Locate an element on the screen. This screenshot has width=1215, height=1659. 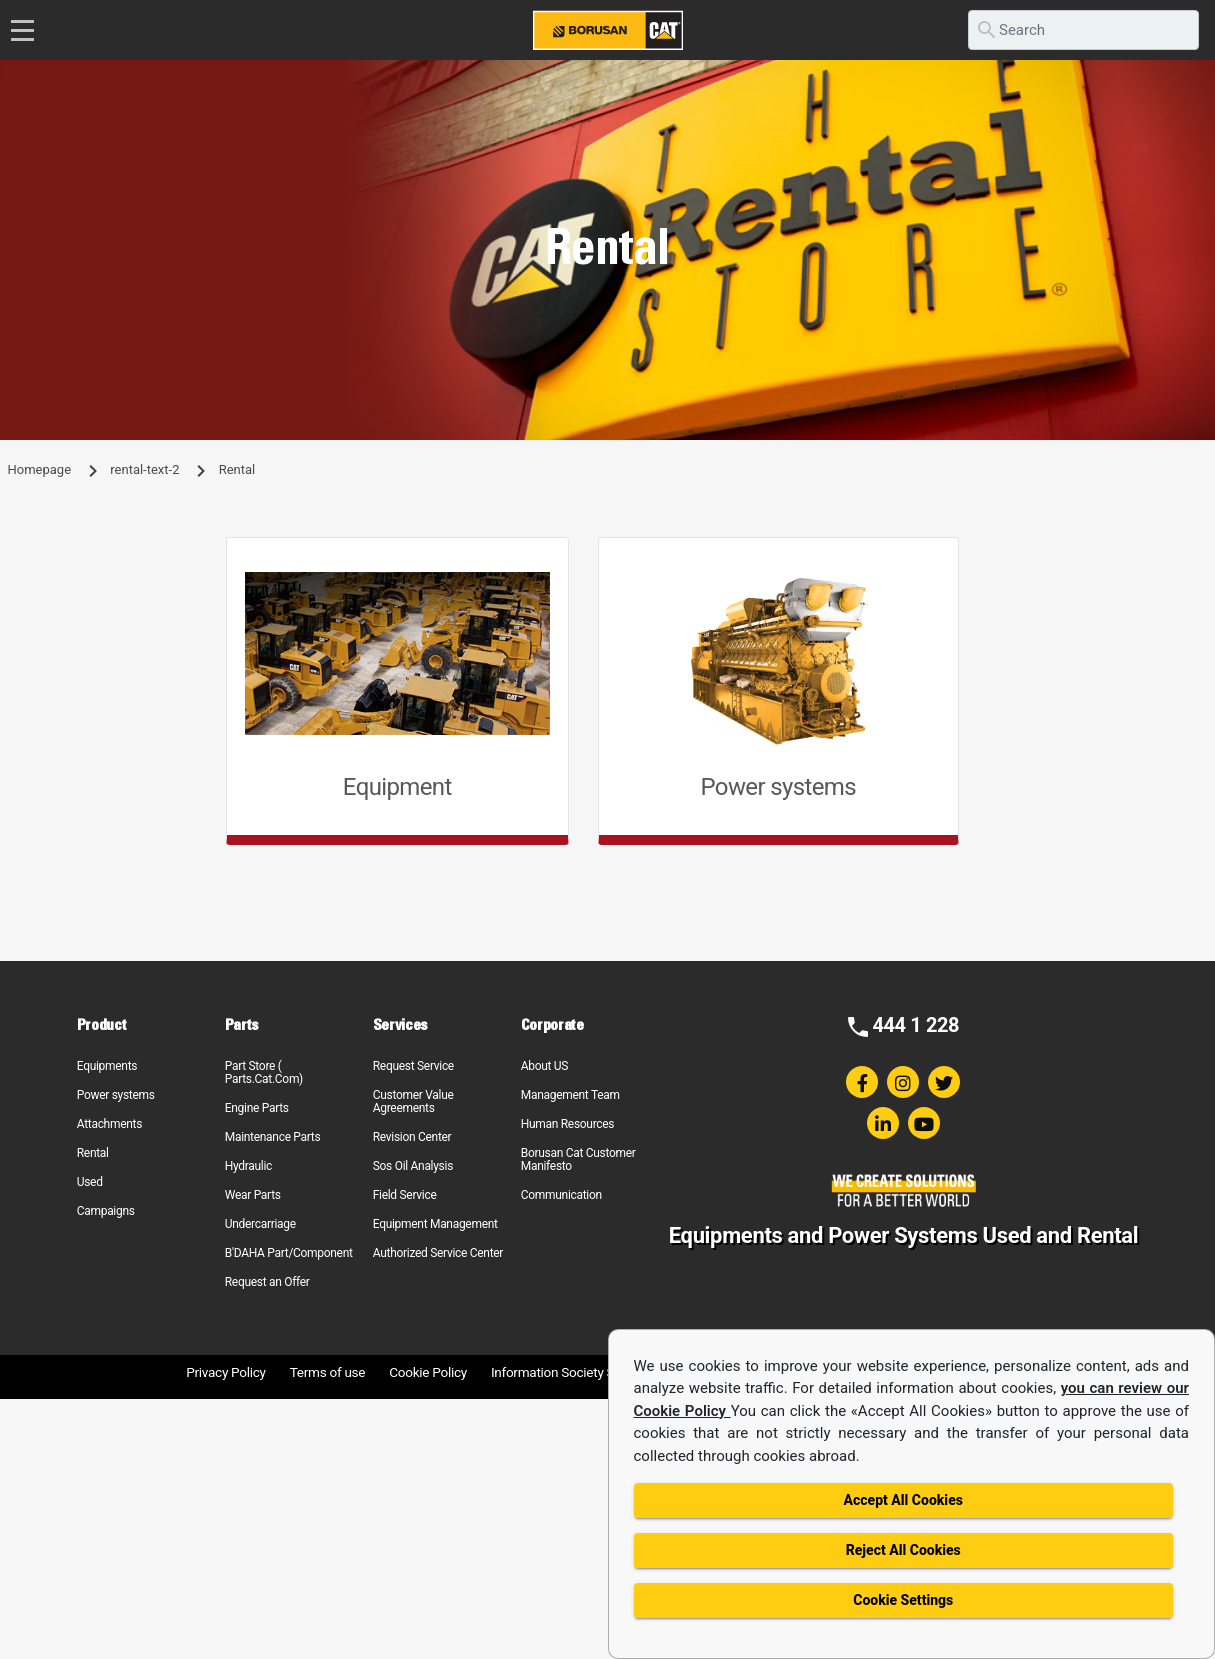
Reject All Cookies is located at coordinates (903, 1550).